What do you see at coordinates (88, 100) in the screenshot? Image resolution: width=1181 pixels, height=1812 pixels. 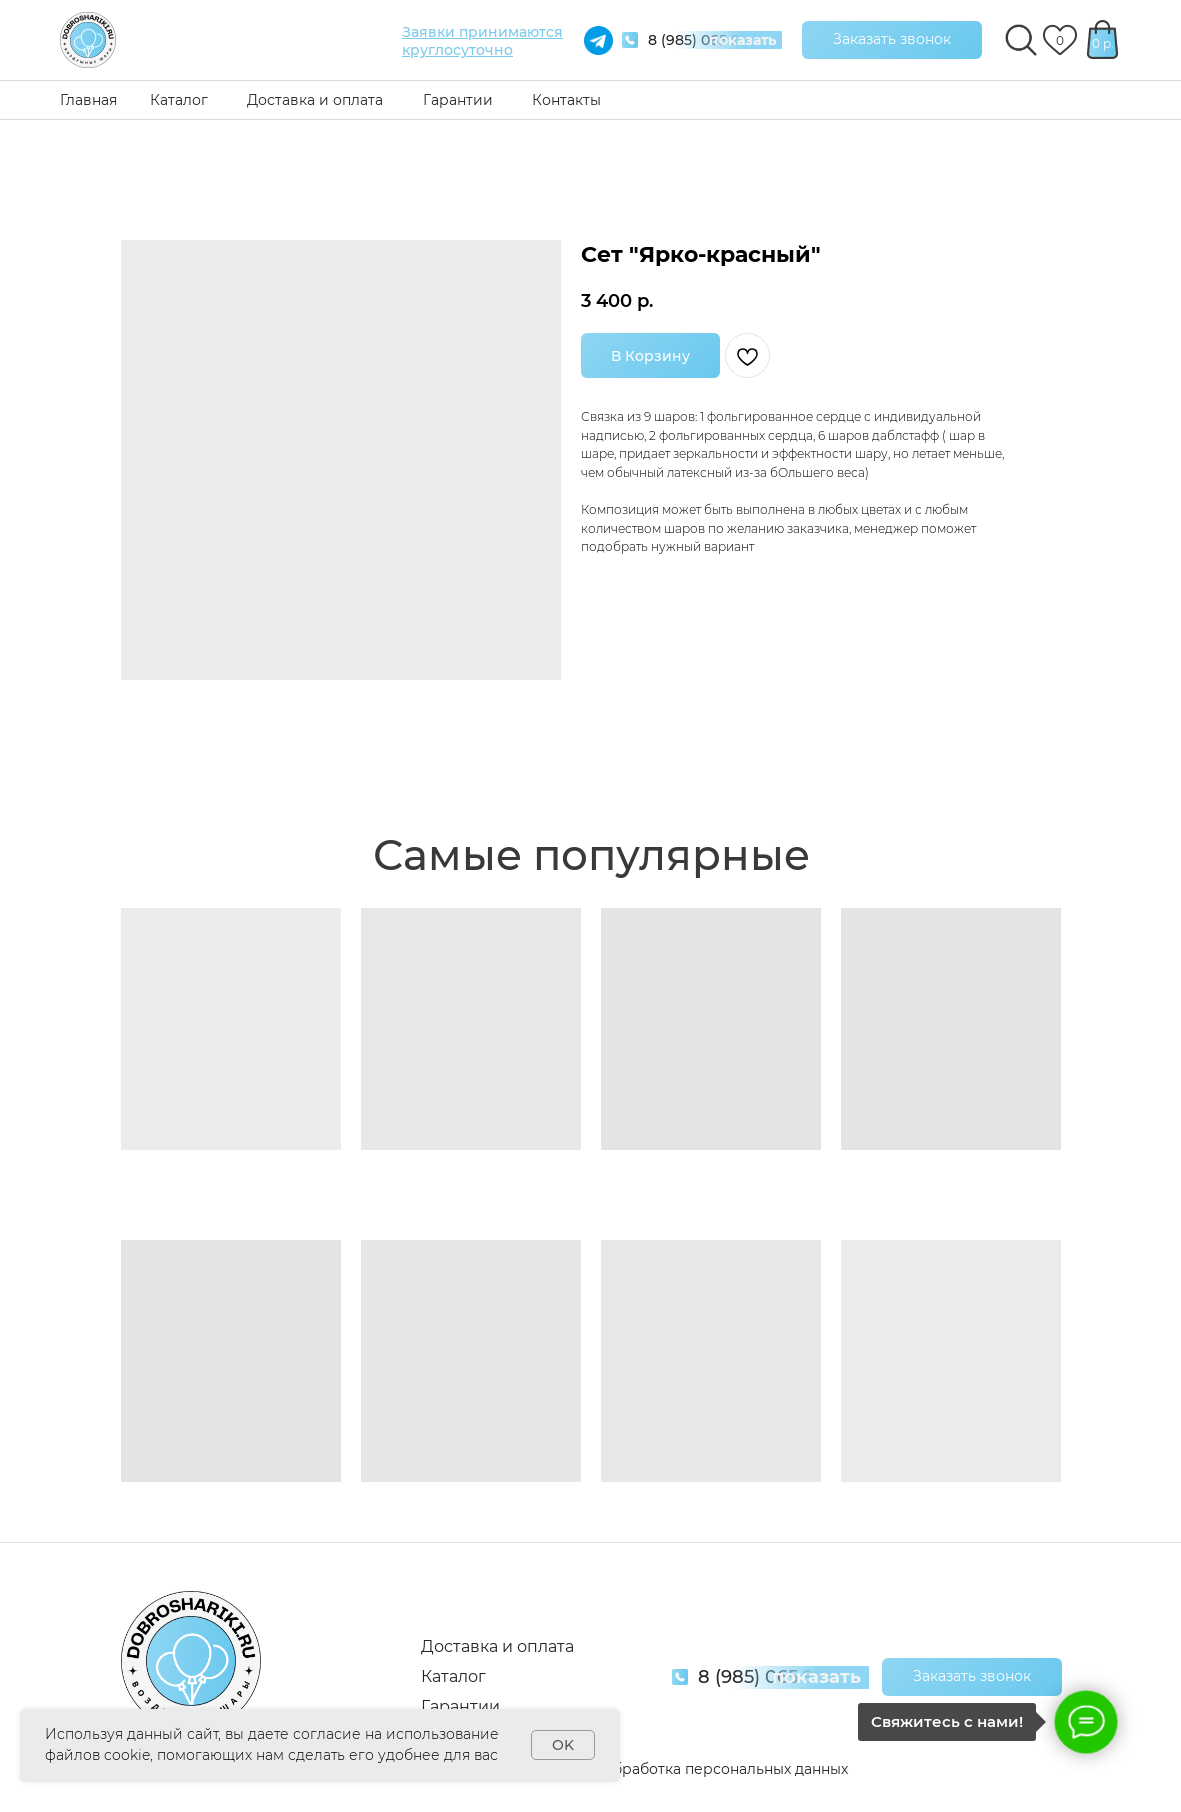 I see `Главная` at bounding box center [88, 100].